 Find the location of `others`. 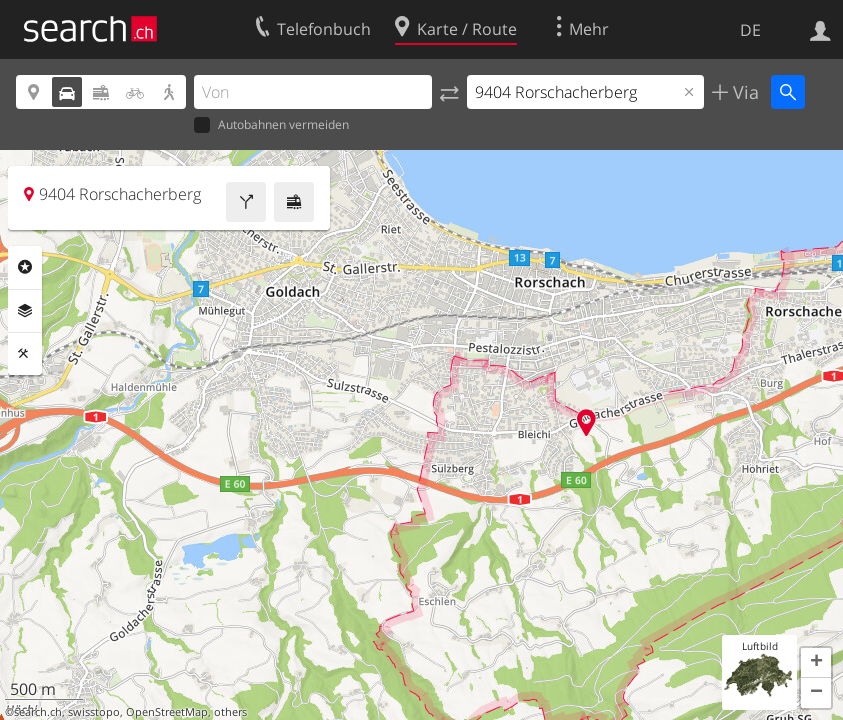

others is located at coordinates (230, 712).